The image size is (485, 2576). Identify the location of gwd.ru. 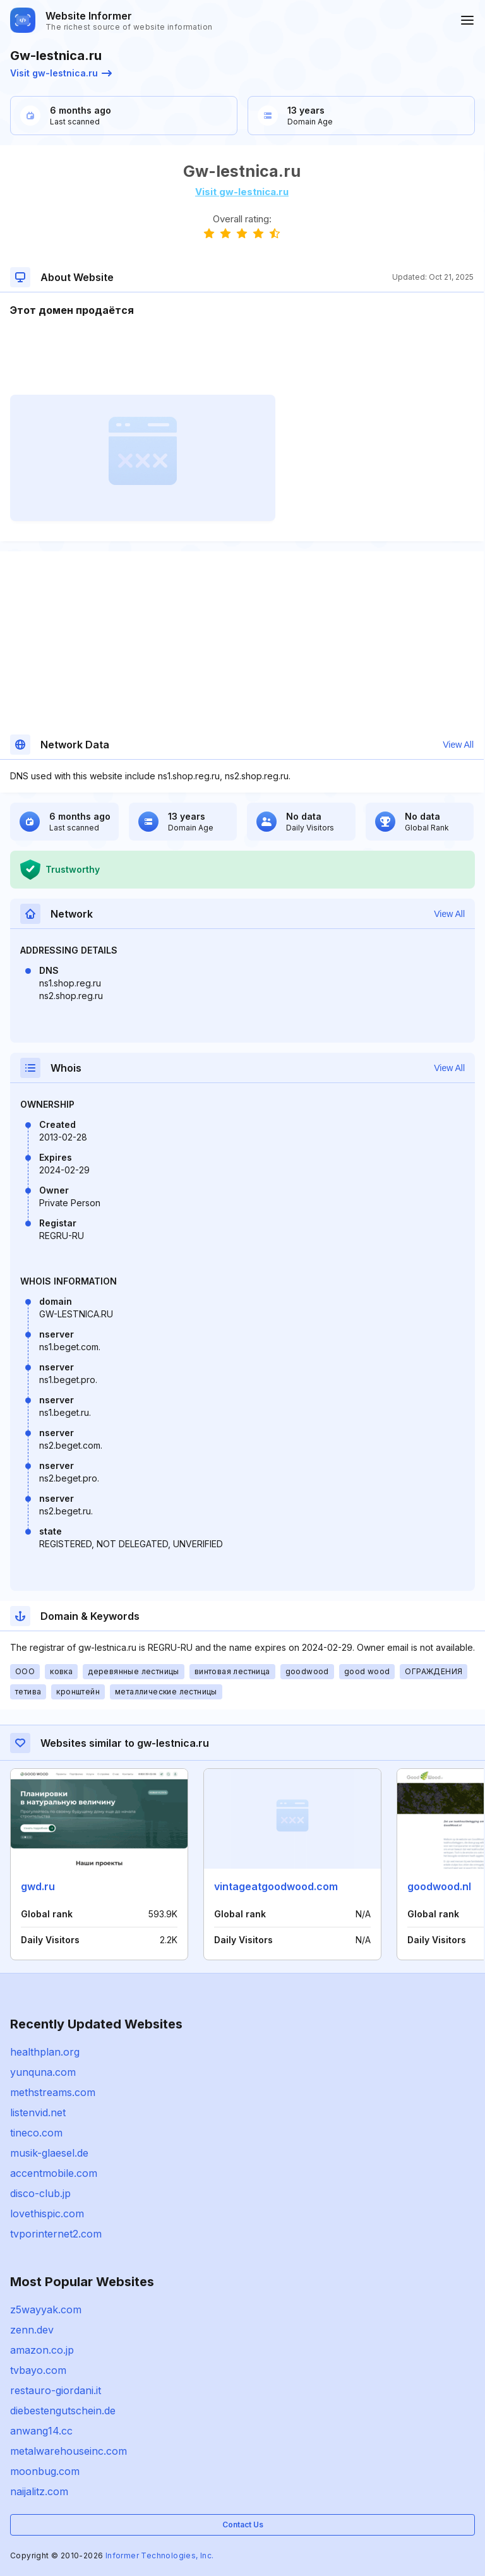
(38, 1886).